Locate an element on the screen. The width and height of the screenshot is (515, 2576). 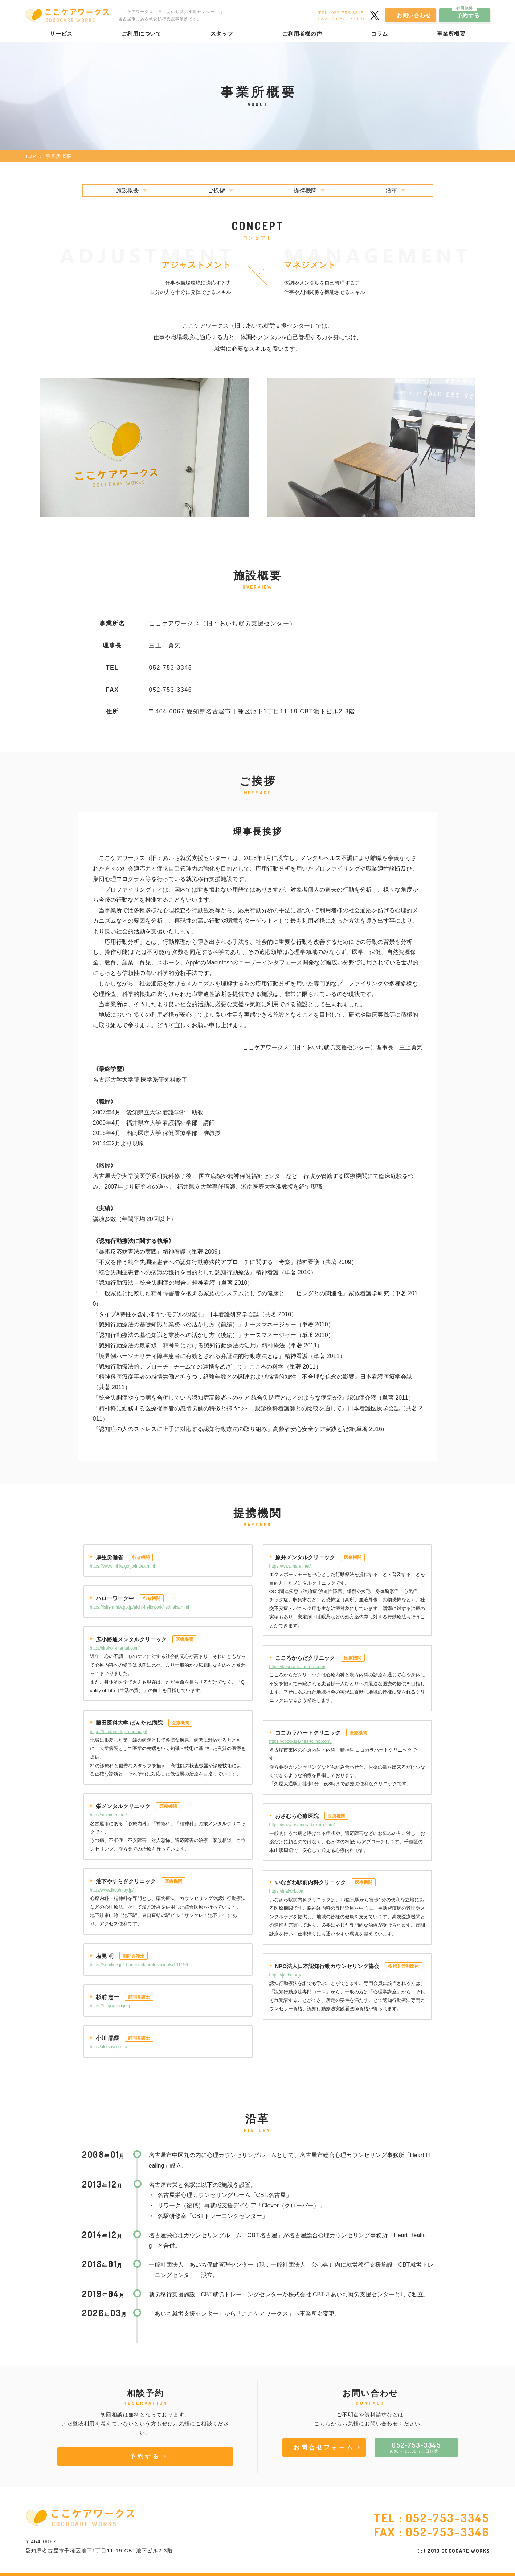
https://nagoyasogo.jp is located at coordinates (110, 2005).